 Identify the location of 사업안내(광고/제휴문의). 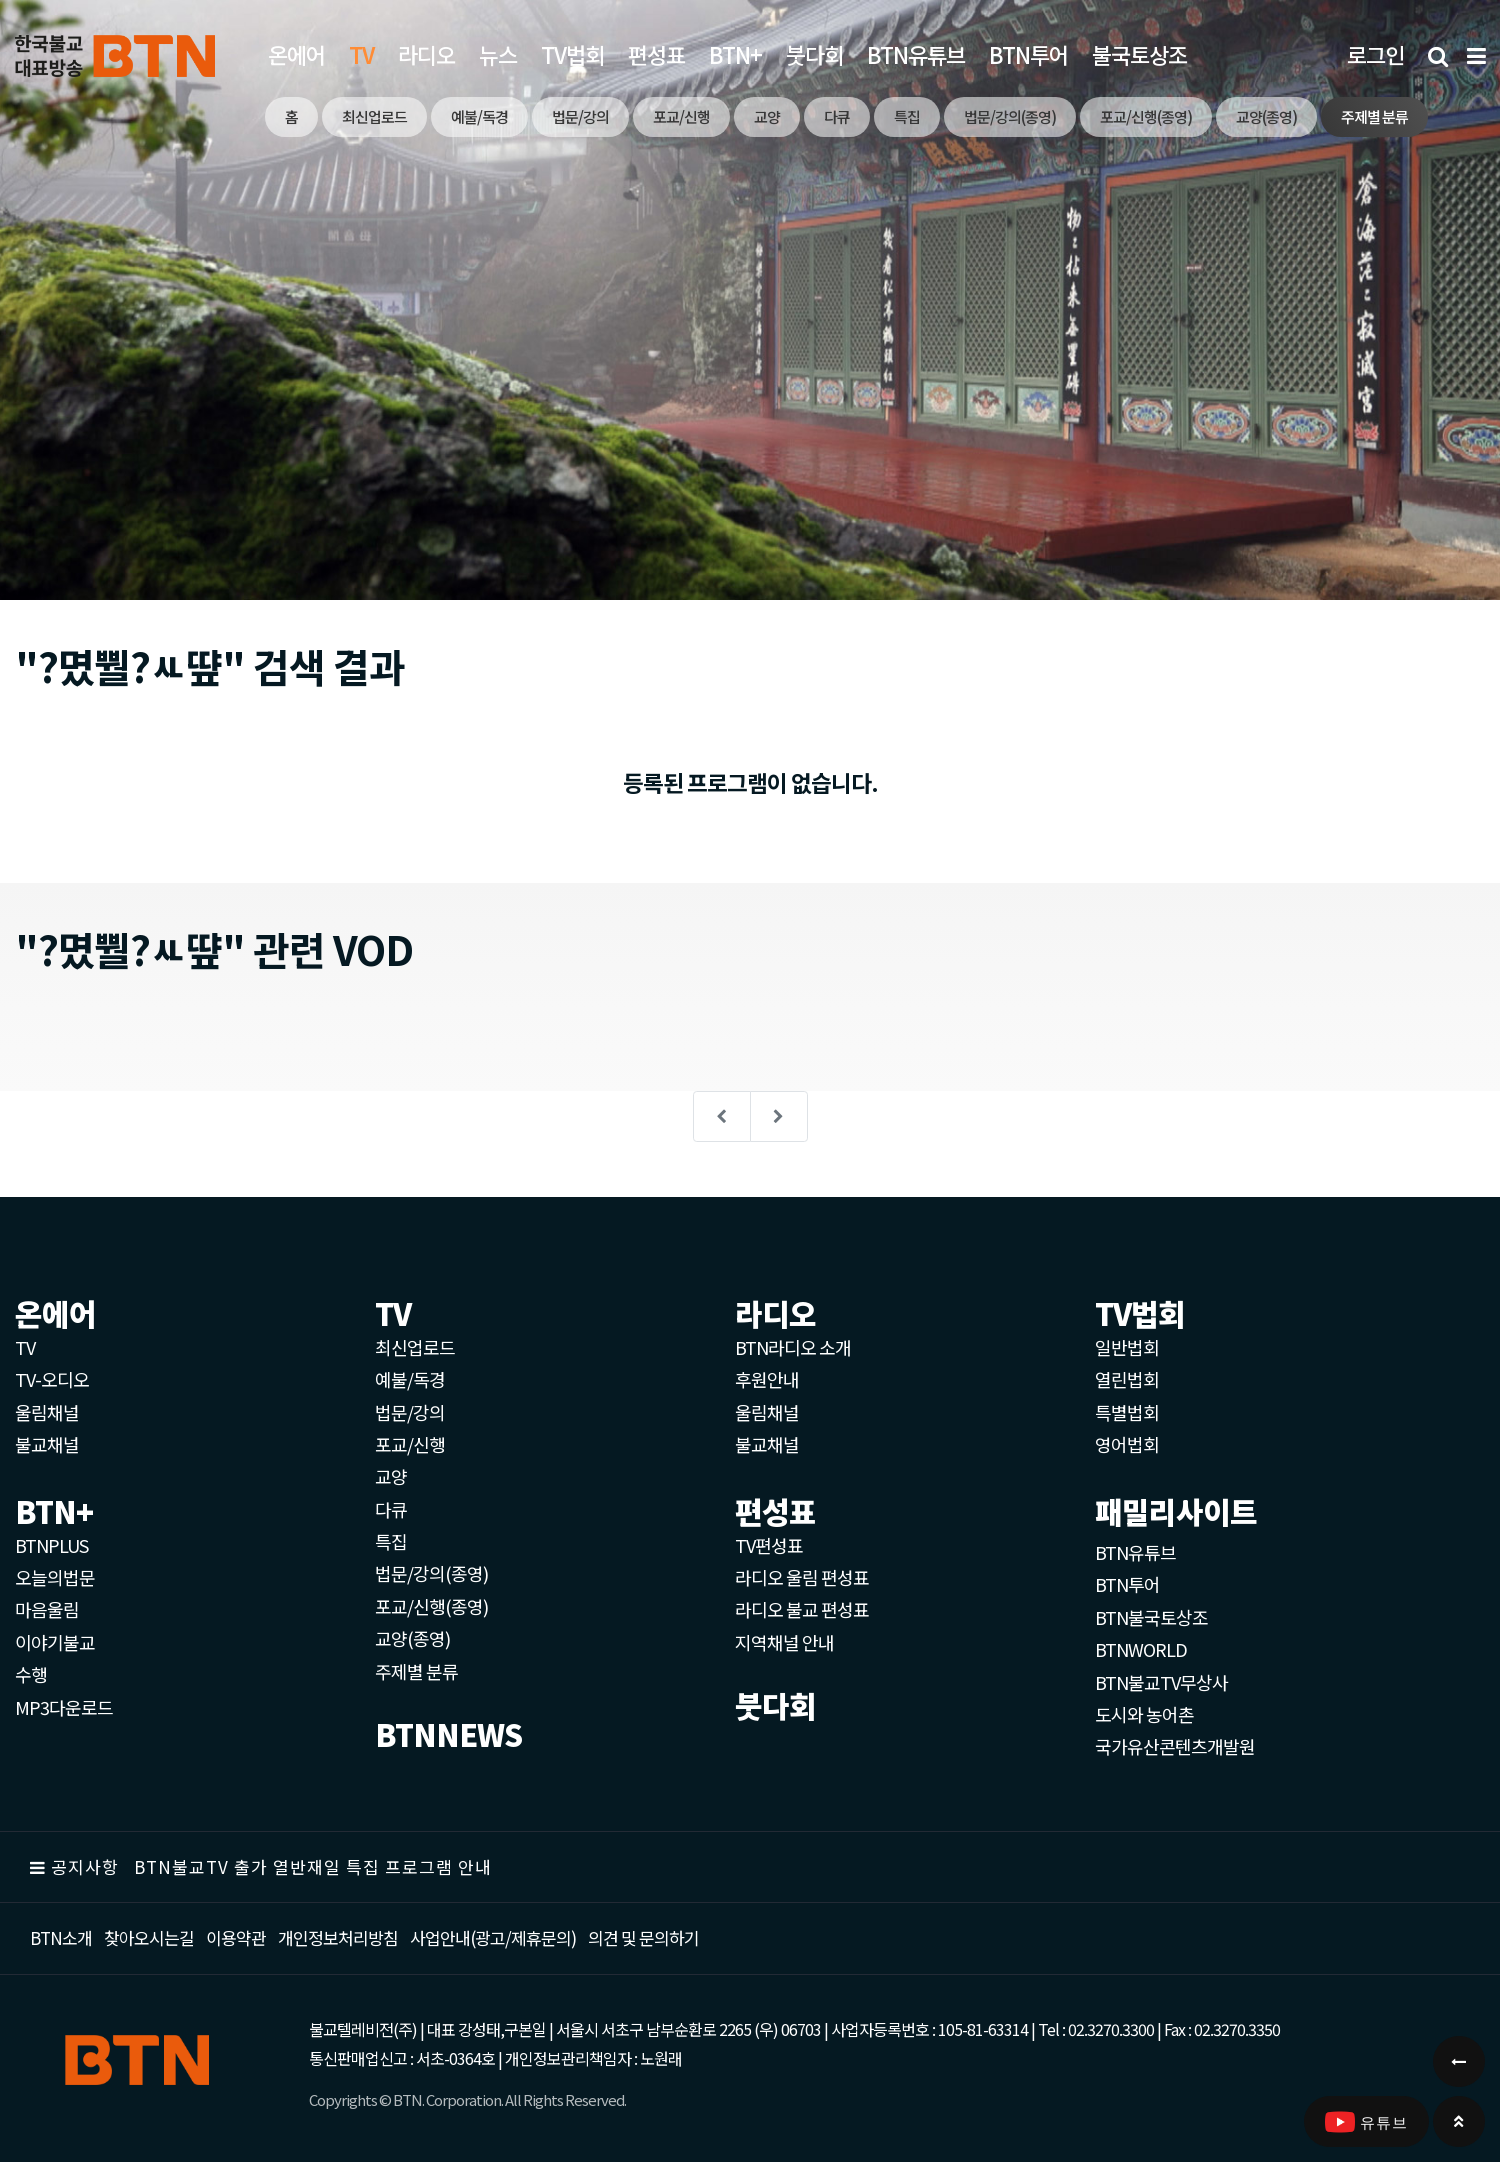
(493, 1937).